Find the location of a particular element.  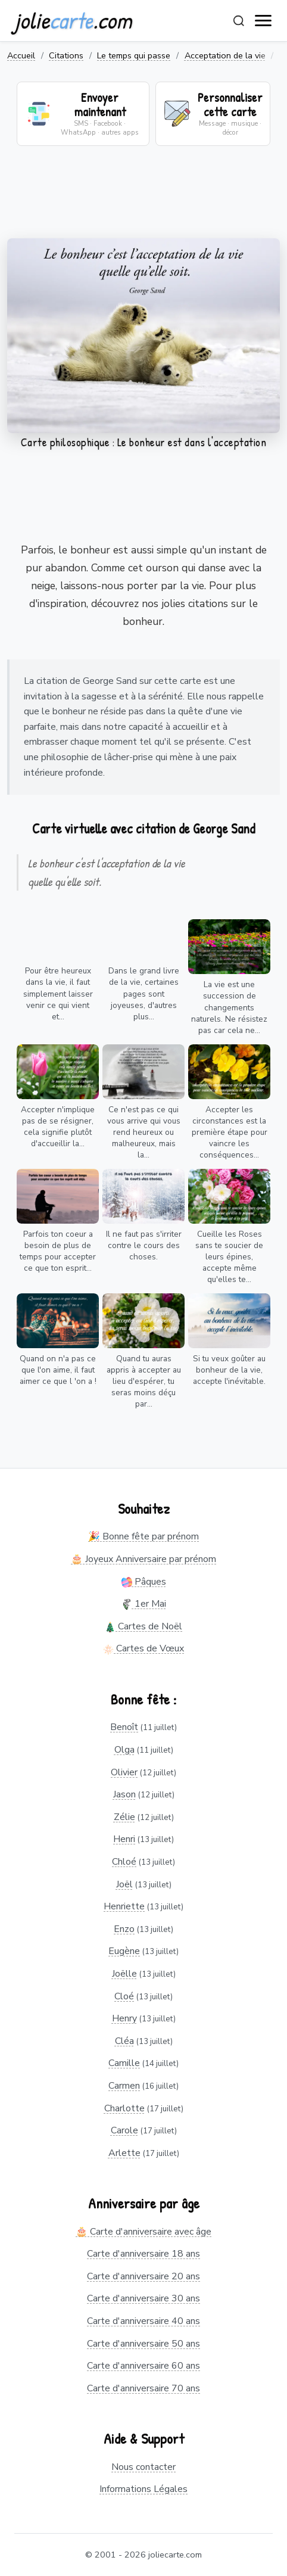

Quand on n'a pas ce que l'on aime, il faut aimer ce que l 'on a ! is located at coordinates (58, 1370).